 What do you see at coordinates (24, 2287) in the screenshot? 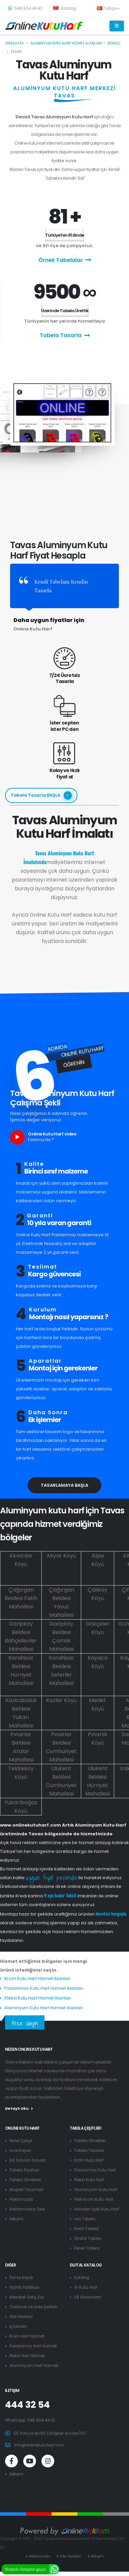
I see `Gizlilik Politikası` at bounding box center [24, 2287].